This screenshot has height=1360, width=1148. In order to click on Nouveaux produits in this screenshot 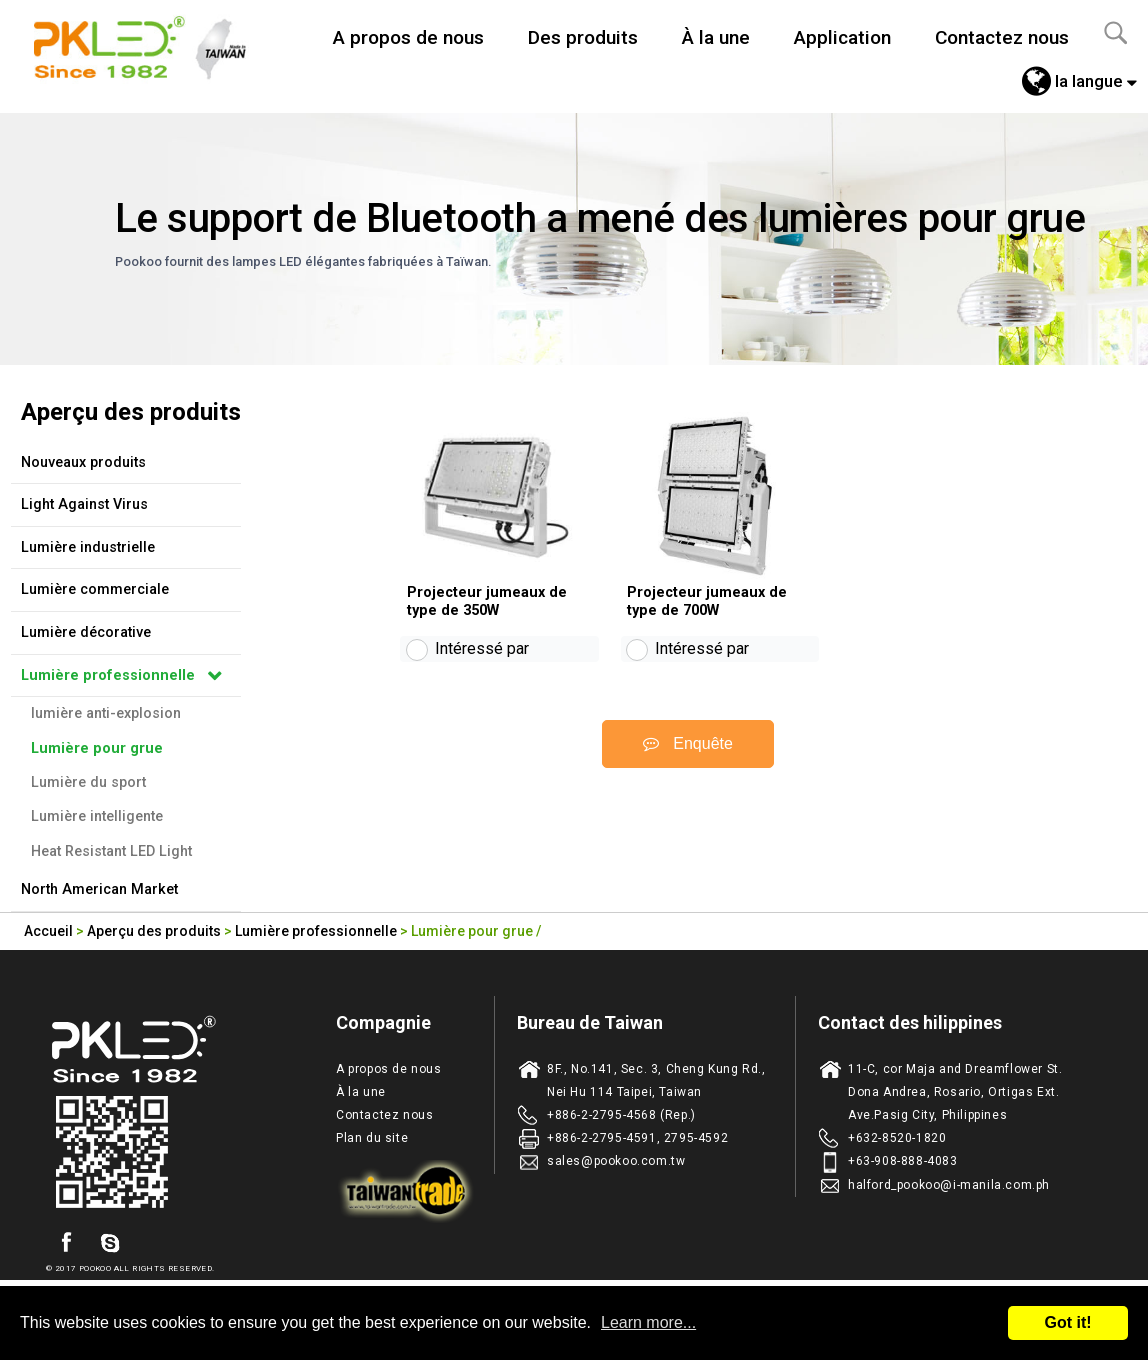, I will do `click(83, 462)`.